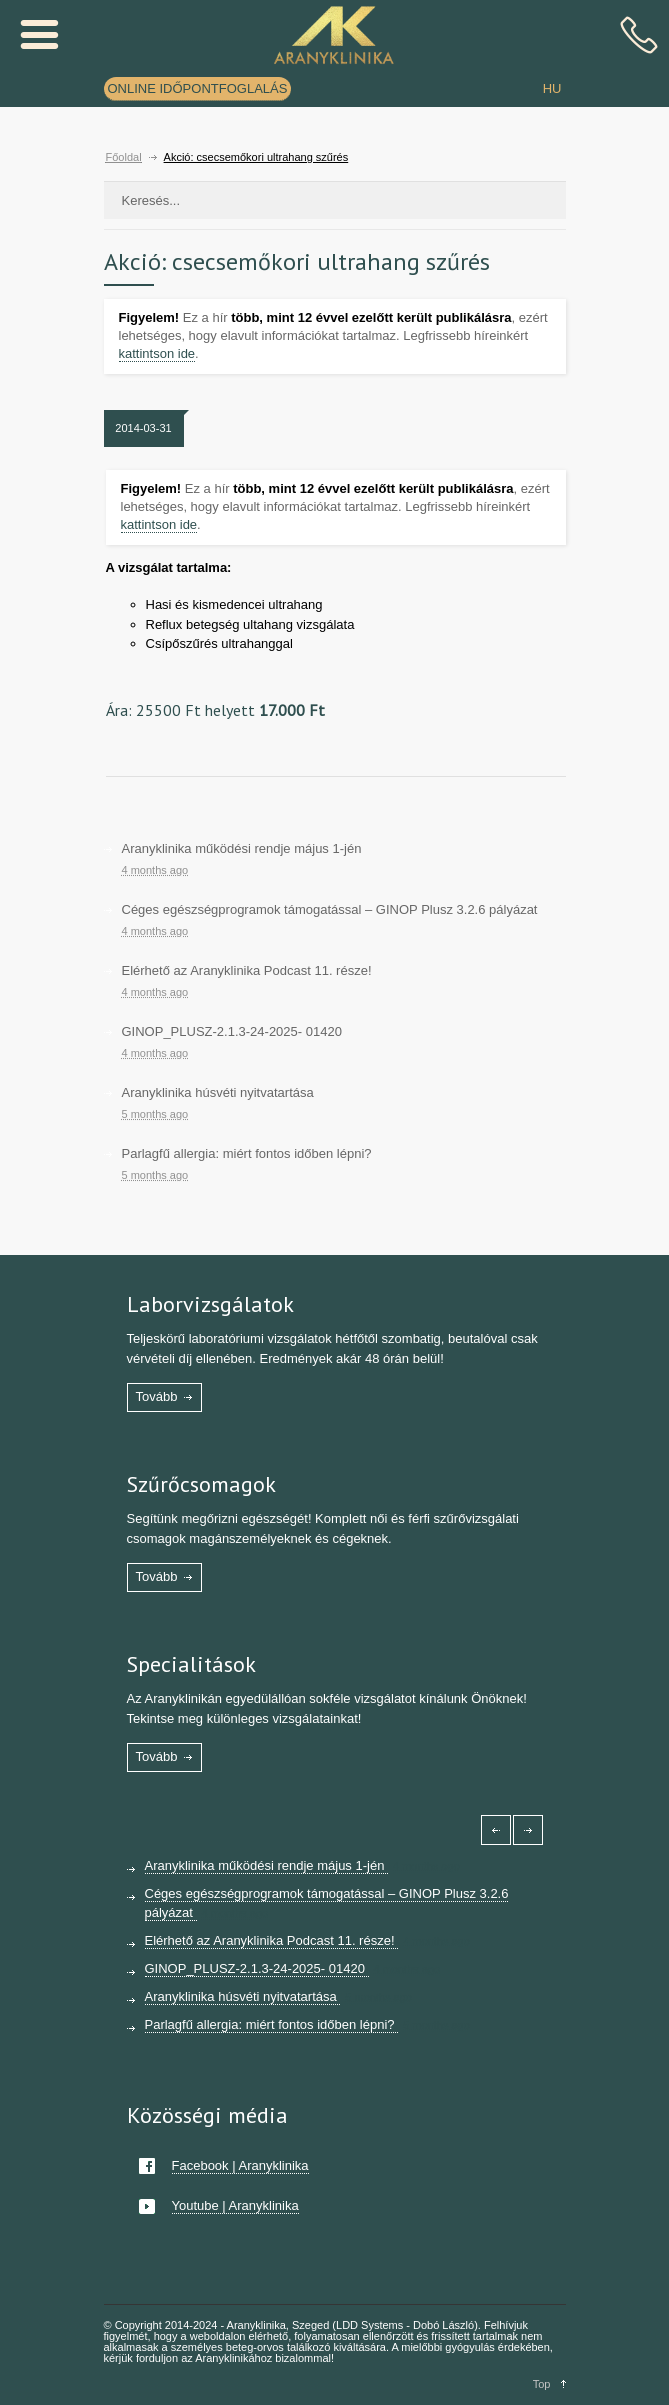 The image size is (669, 2405). What do you see at coordinates (528, 1830) in the screenshot?
I see `[Right icon]` at bounding box center [528, 1830].